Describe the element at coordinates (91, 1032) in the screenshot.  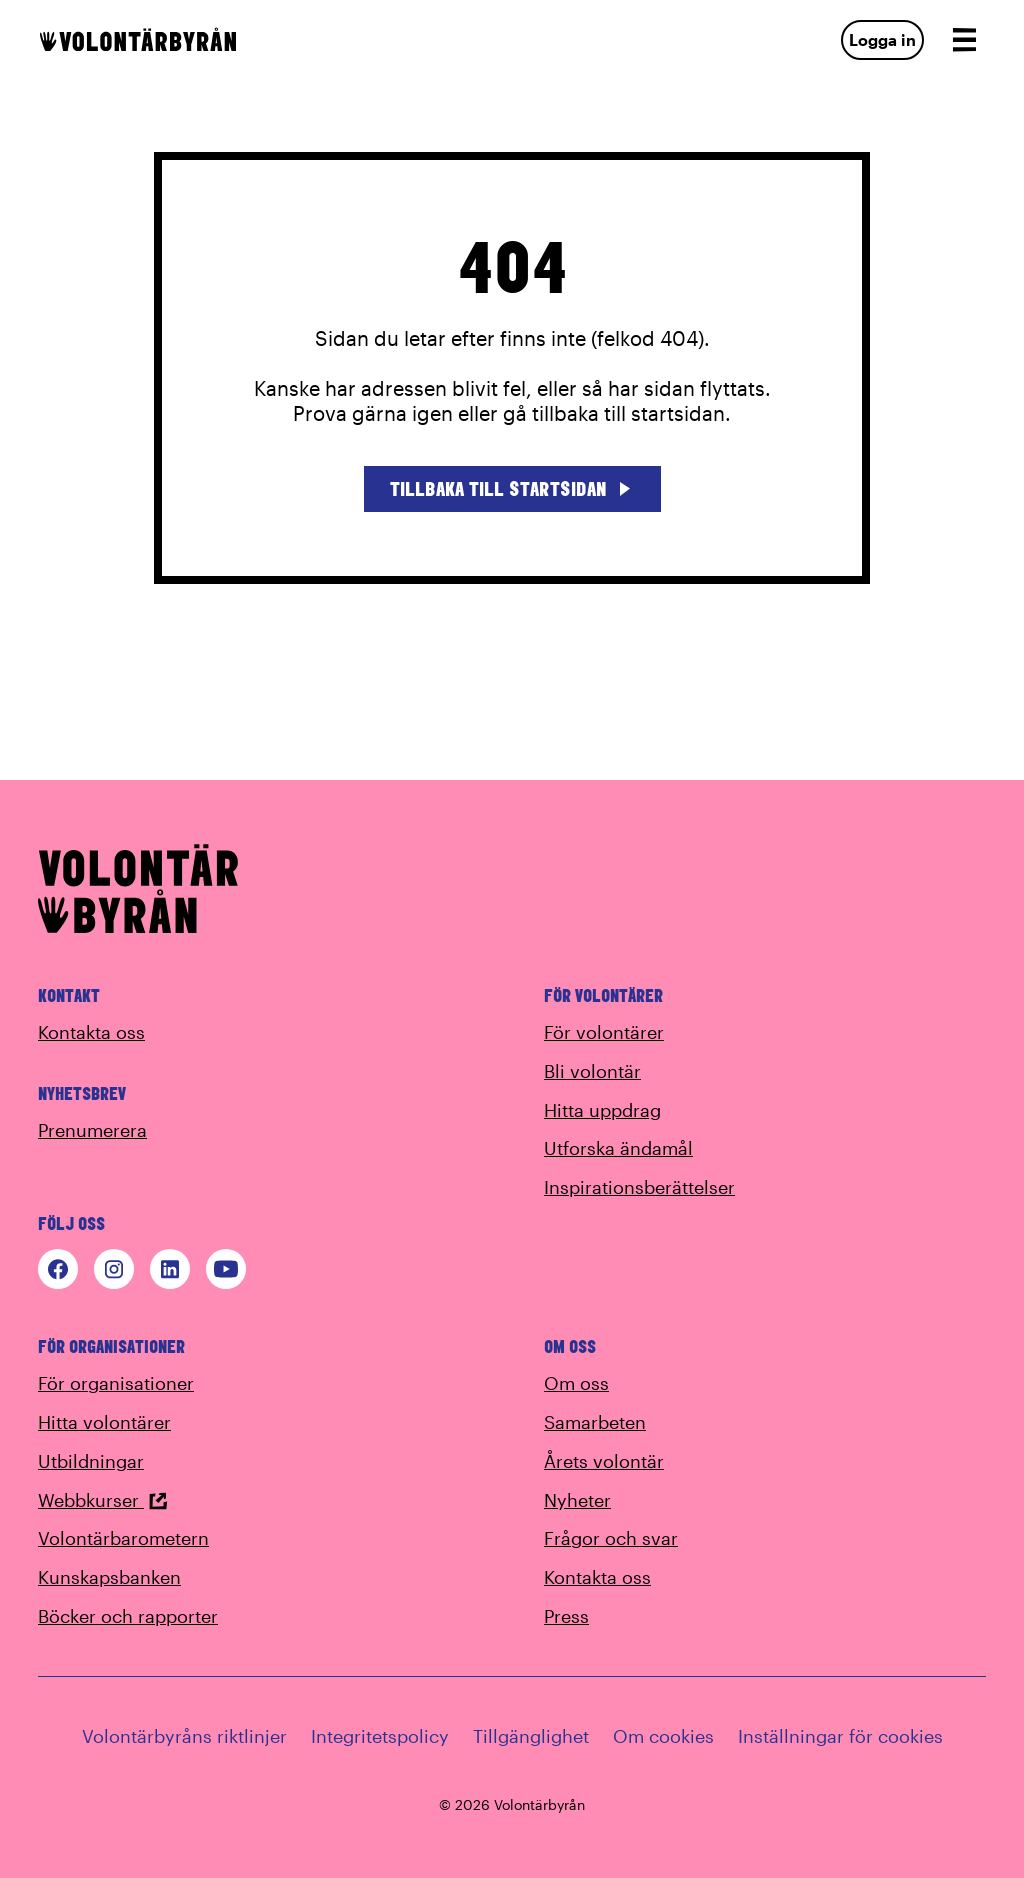
I see `Kontakta oss` at that location.